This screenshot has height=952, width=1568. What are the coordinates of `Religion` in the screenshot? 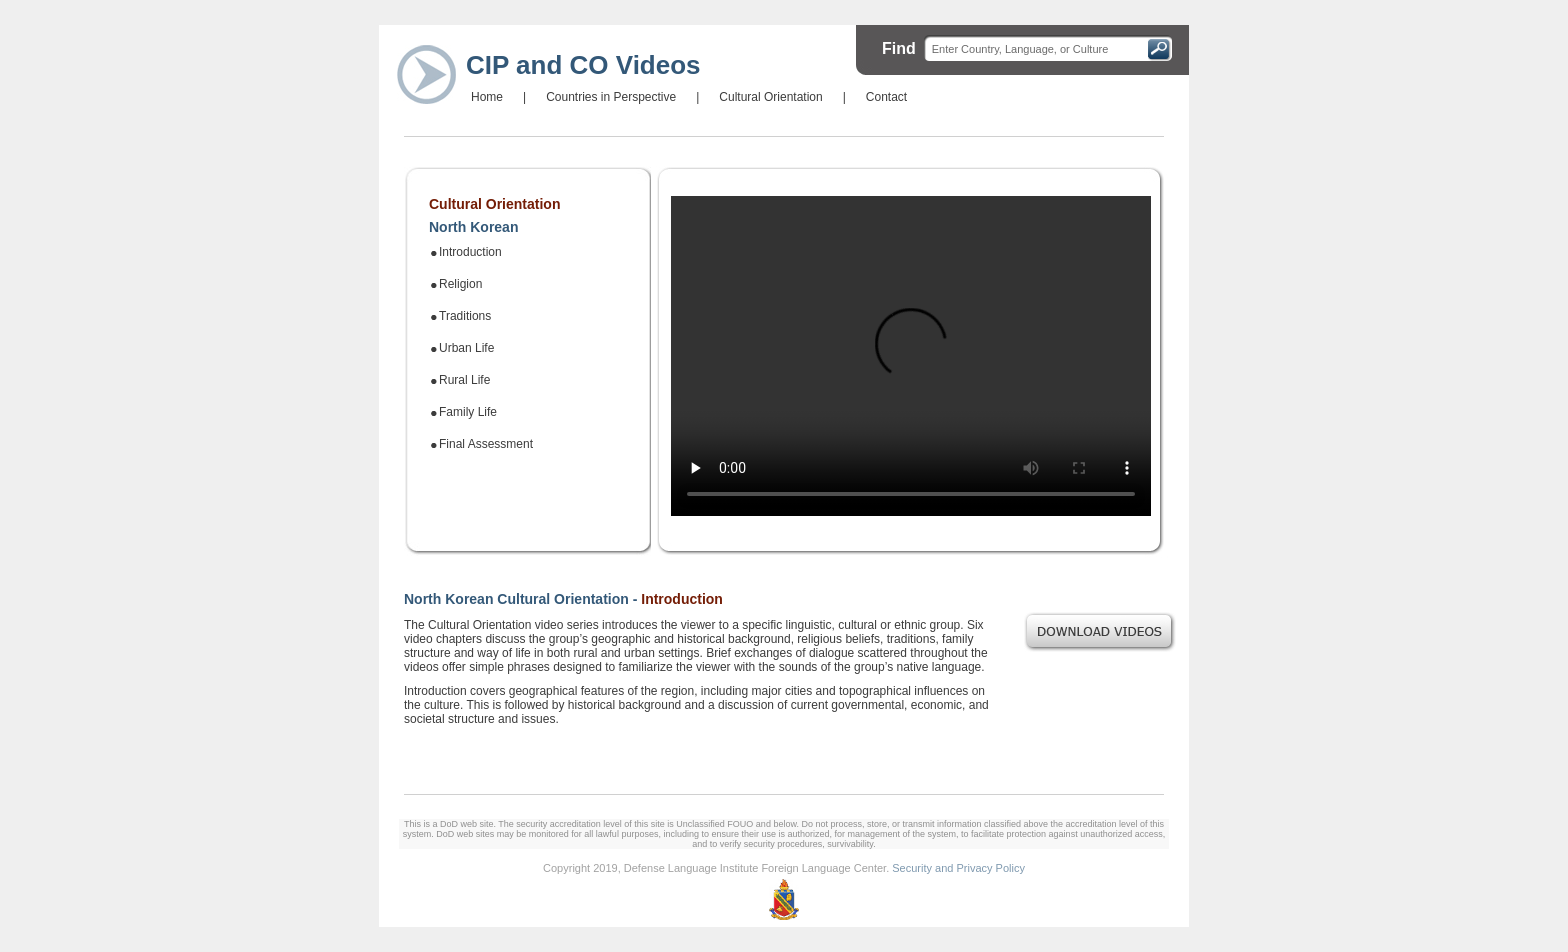 It's located at (460, 284).